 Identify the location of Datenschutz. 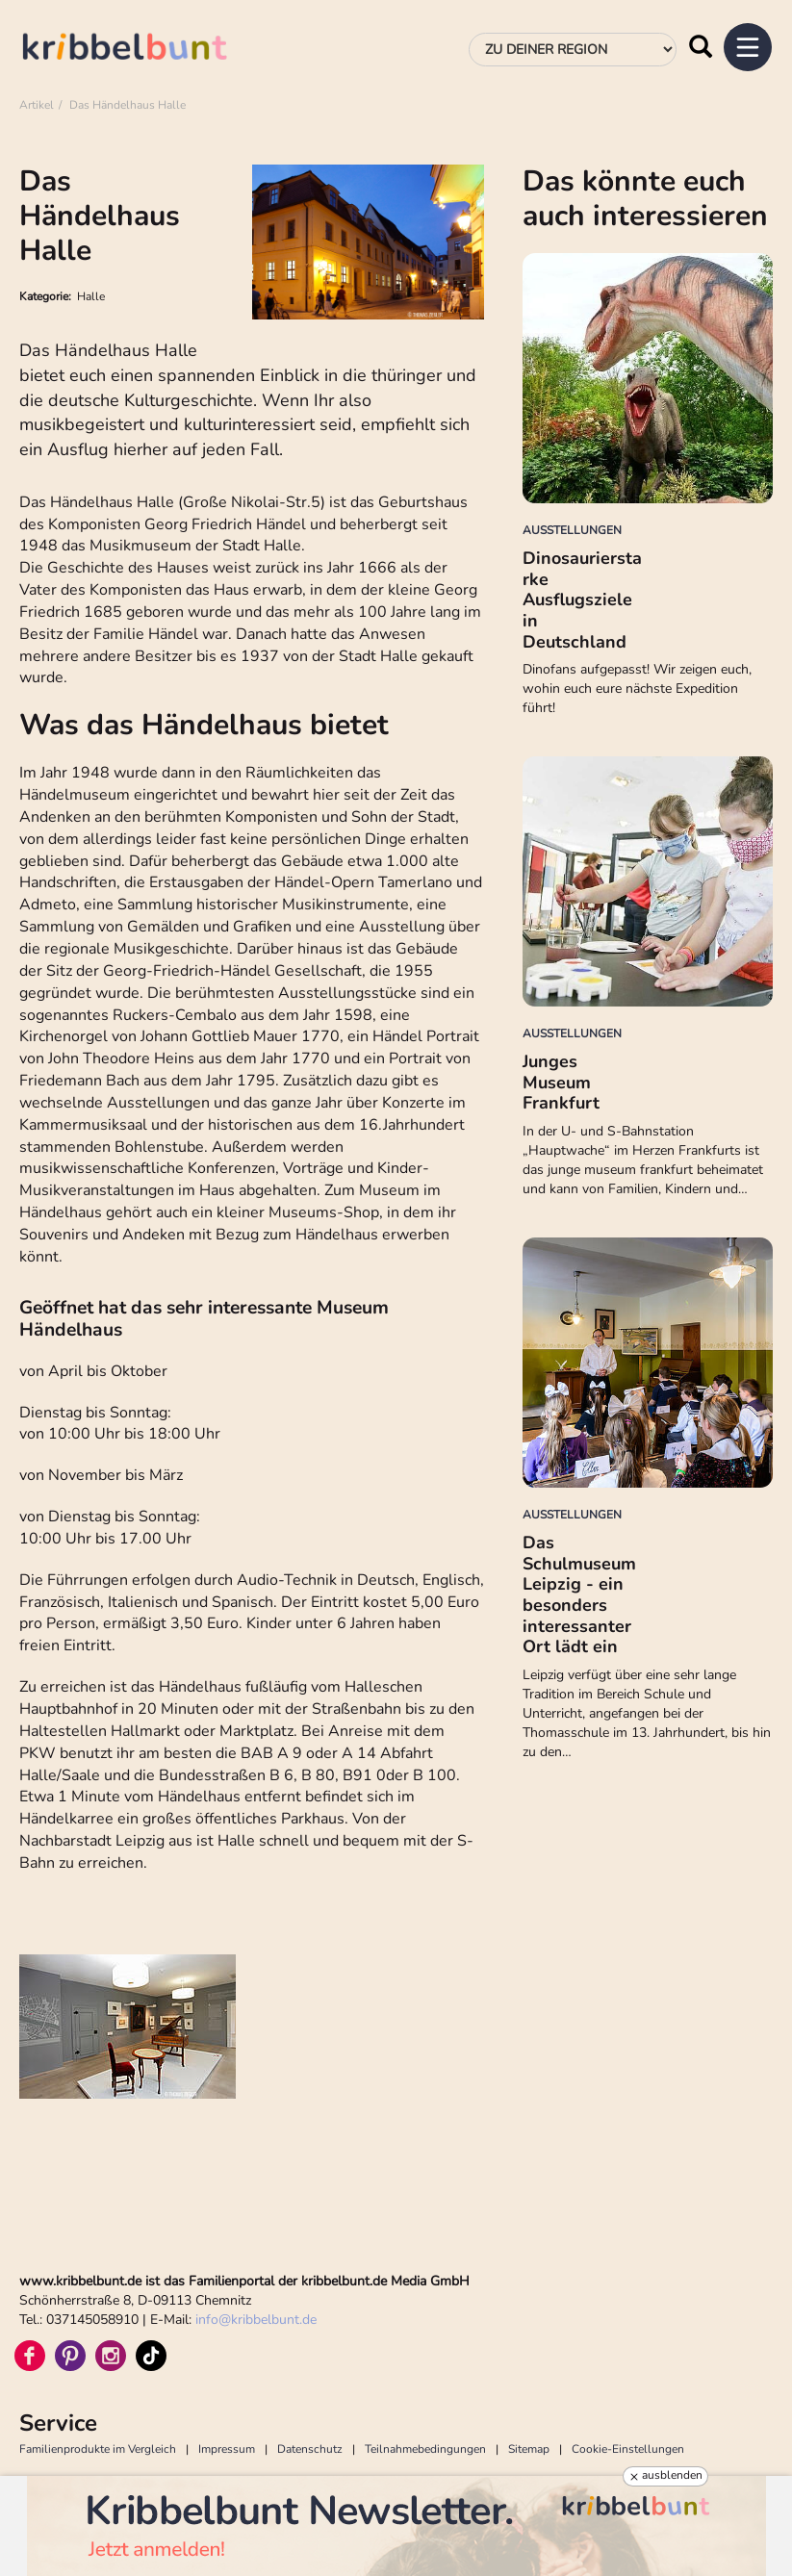
(310, 2449).